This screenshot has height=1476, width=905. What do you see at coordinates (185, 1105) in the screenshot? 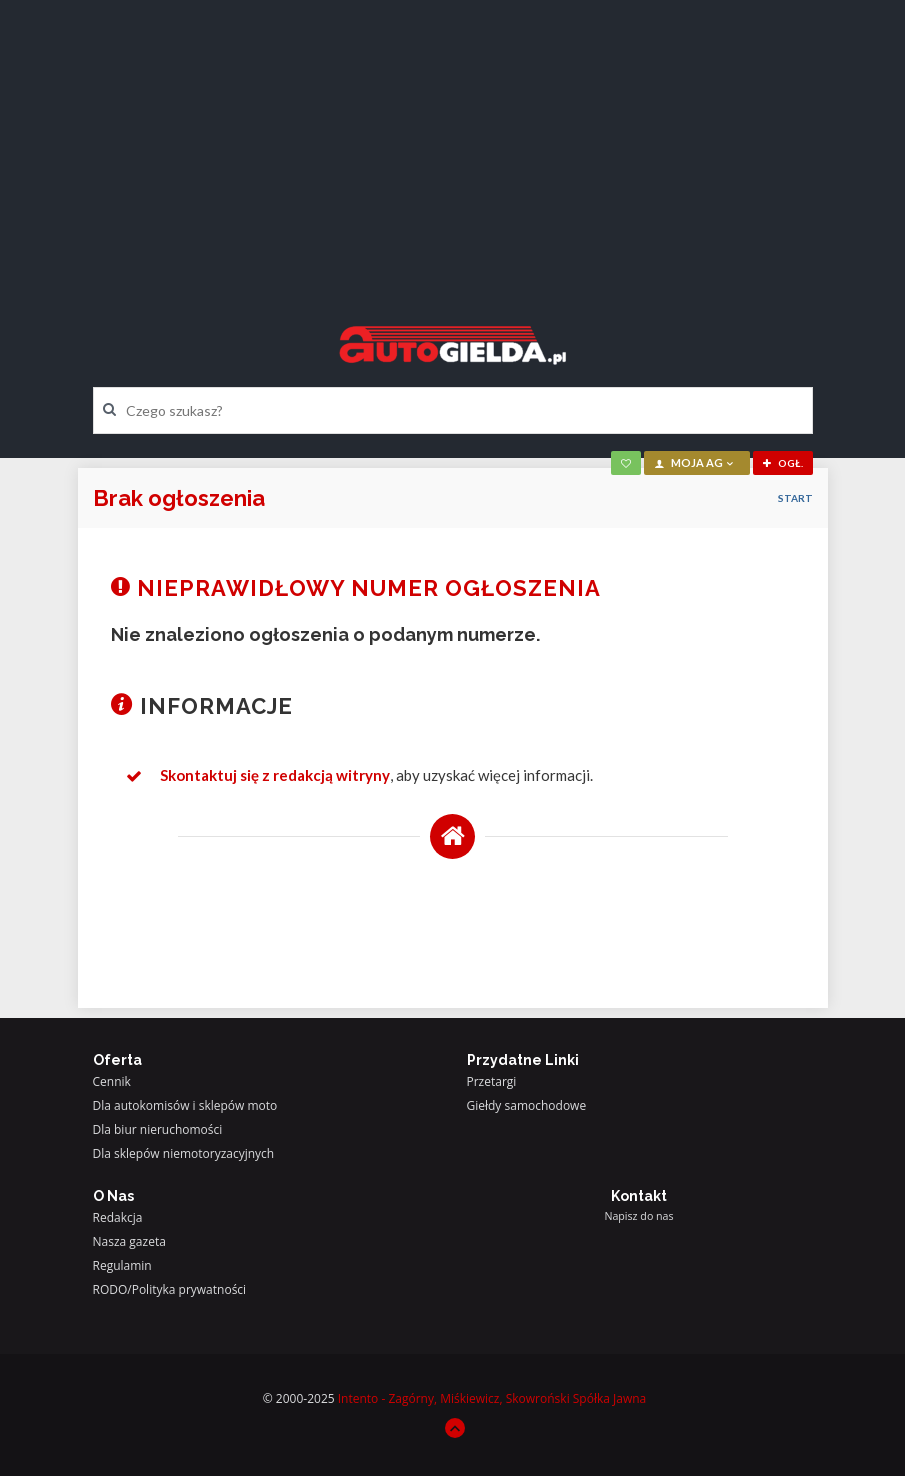
I see `Dla autokomisów i sklepów moto` at bounding box center [185, 1105].